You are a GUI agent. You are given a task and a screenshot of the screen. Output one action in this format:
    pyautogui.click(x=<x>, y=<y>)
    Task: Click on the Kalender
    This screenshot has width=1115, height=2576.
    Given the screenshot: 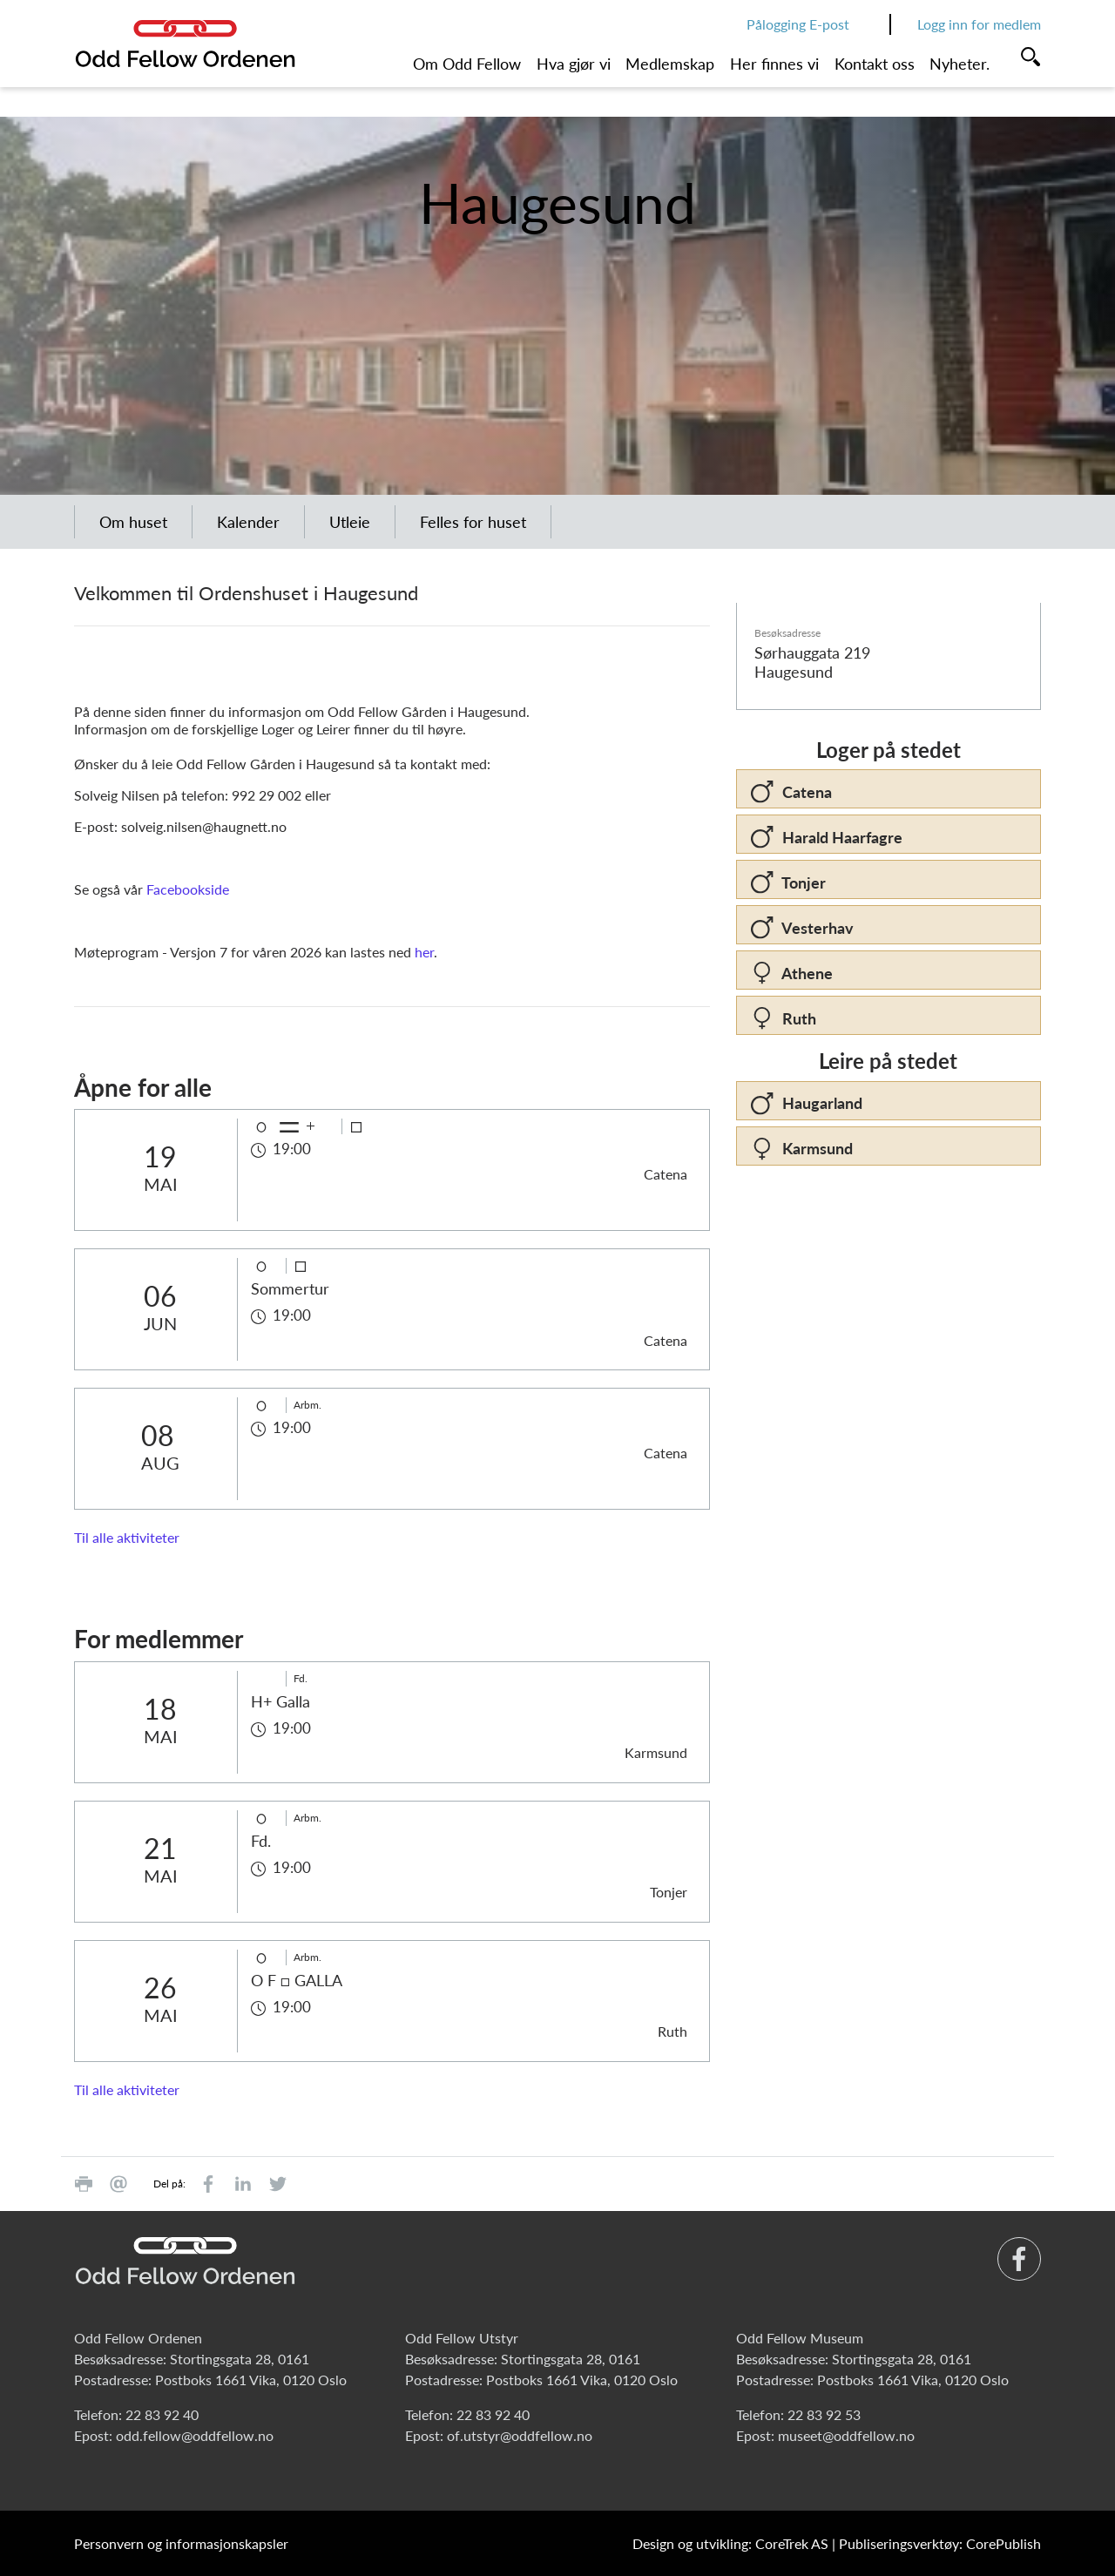 What is the action you would take?
    pyautogui.click(x=248, y=521)
    